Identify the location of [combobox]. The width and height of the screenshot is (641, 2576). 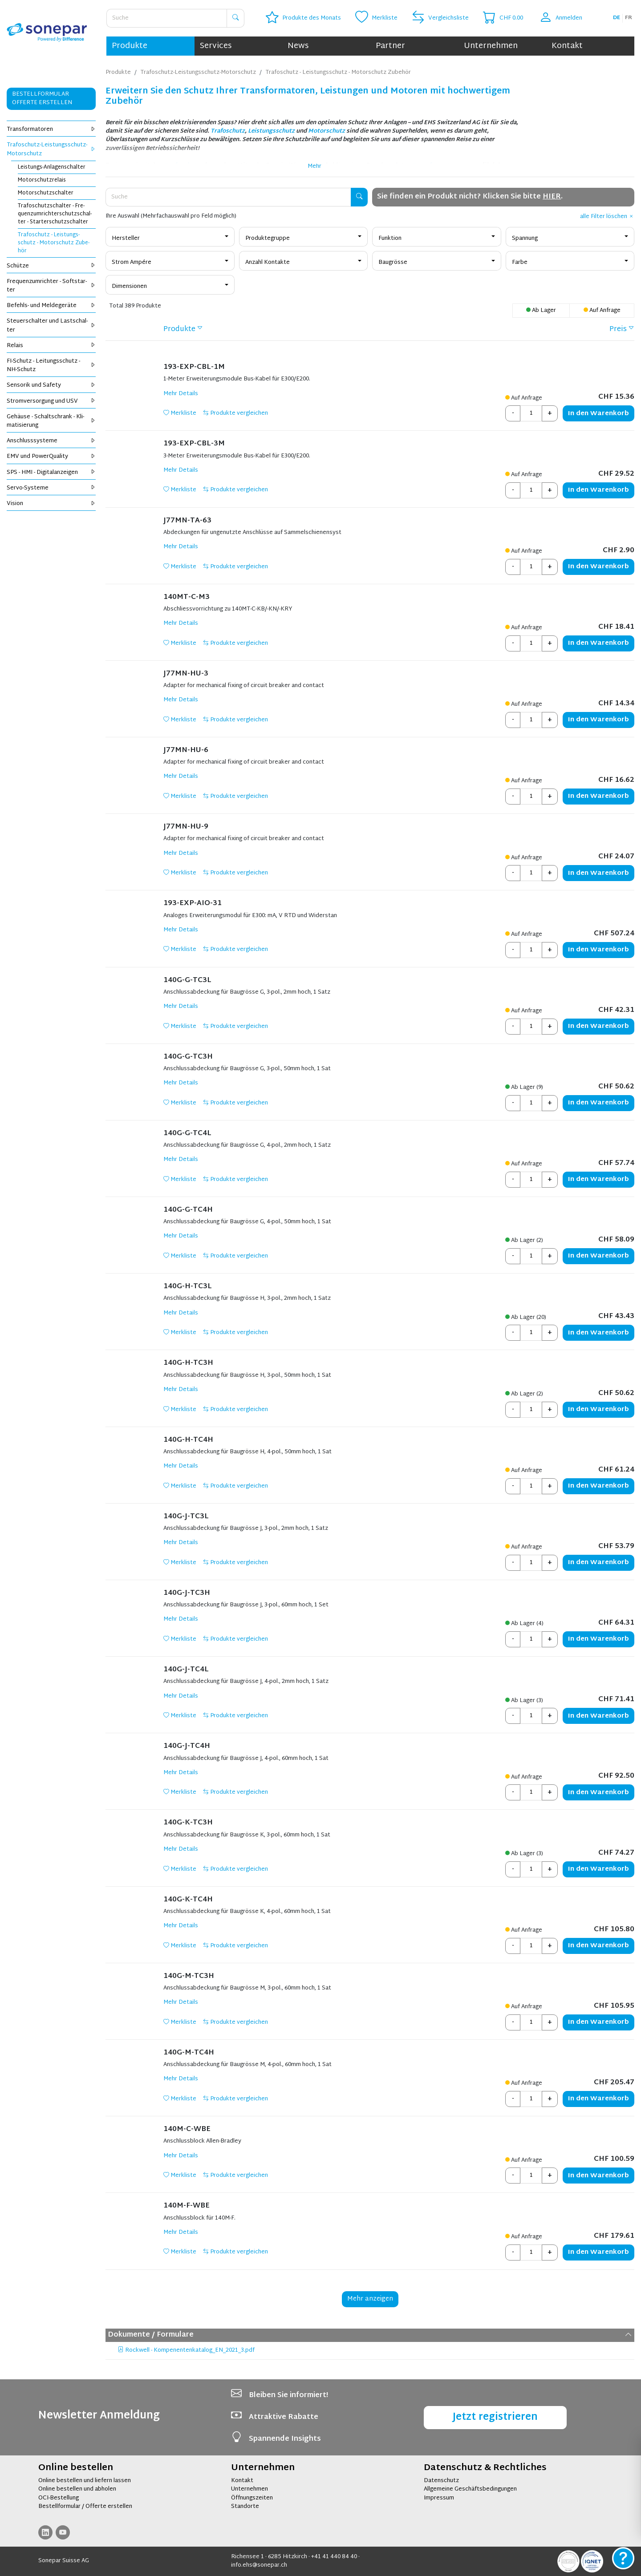
(170, 236).